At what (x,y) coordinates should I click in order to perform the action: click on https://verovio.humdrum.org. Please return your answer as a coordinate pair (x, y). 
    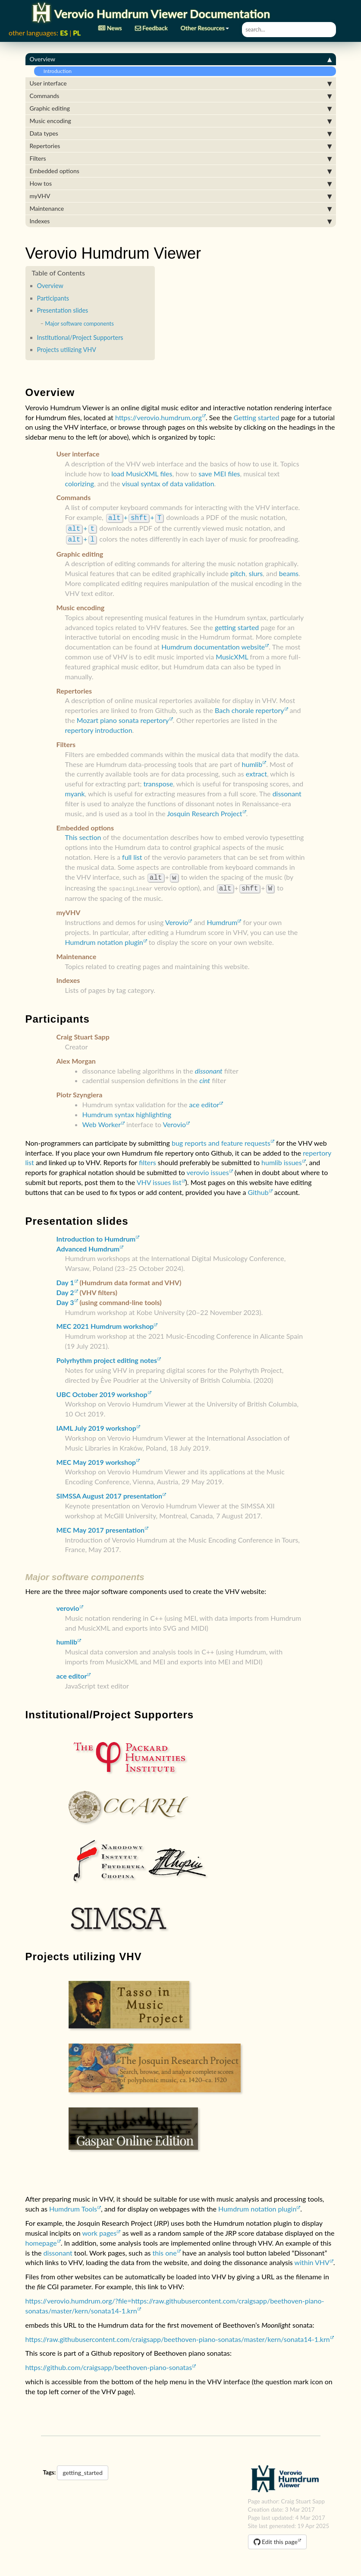
    Looking at the image, I should click on (158, 417).